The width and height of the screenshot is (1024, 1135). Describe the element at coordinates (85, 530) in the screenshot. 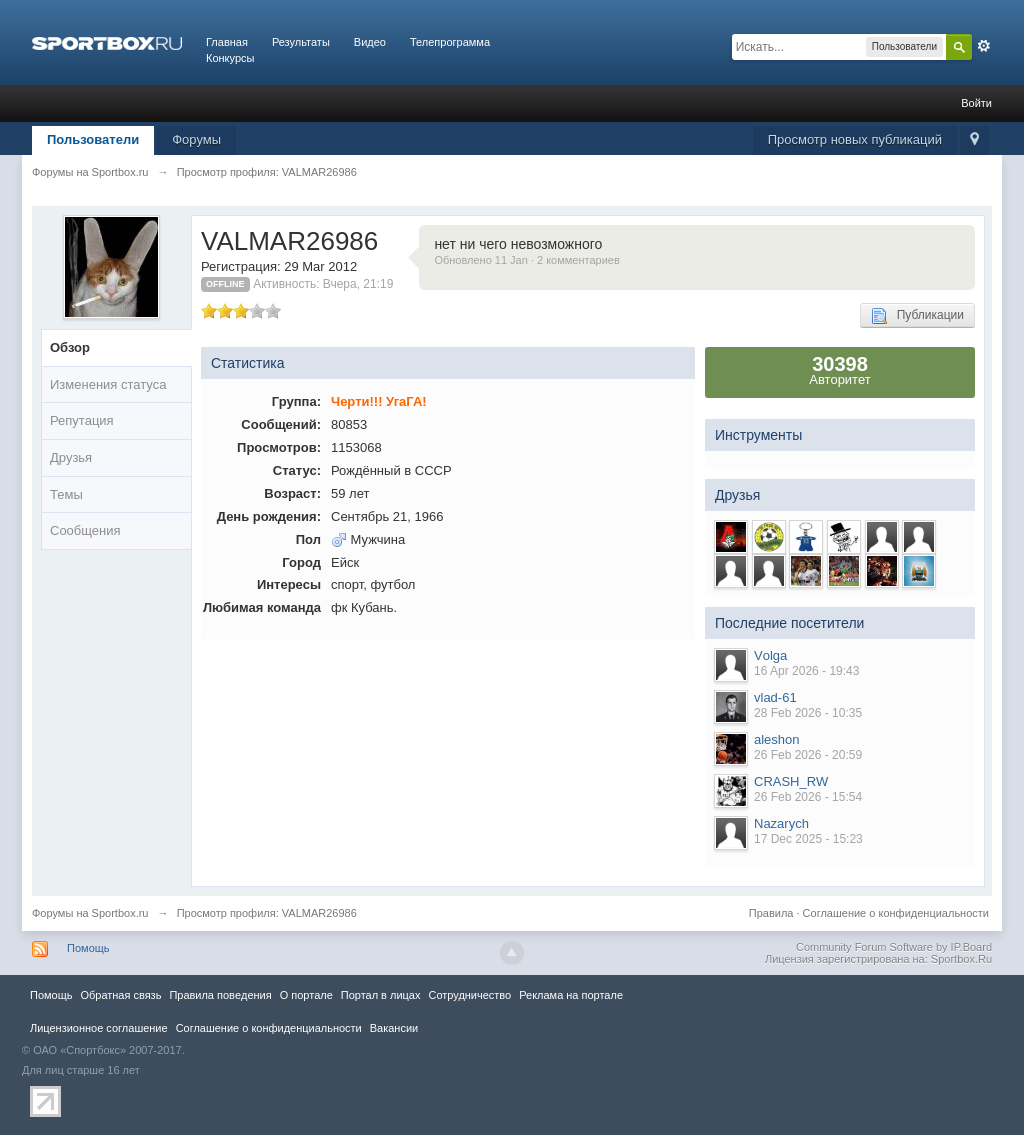

I see `Сообщения` at that location.